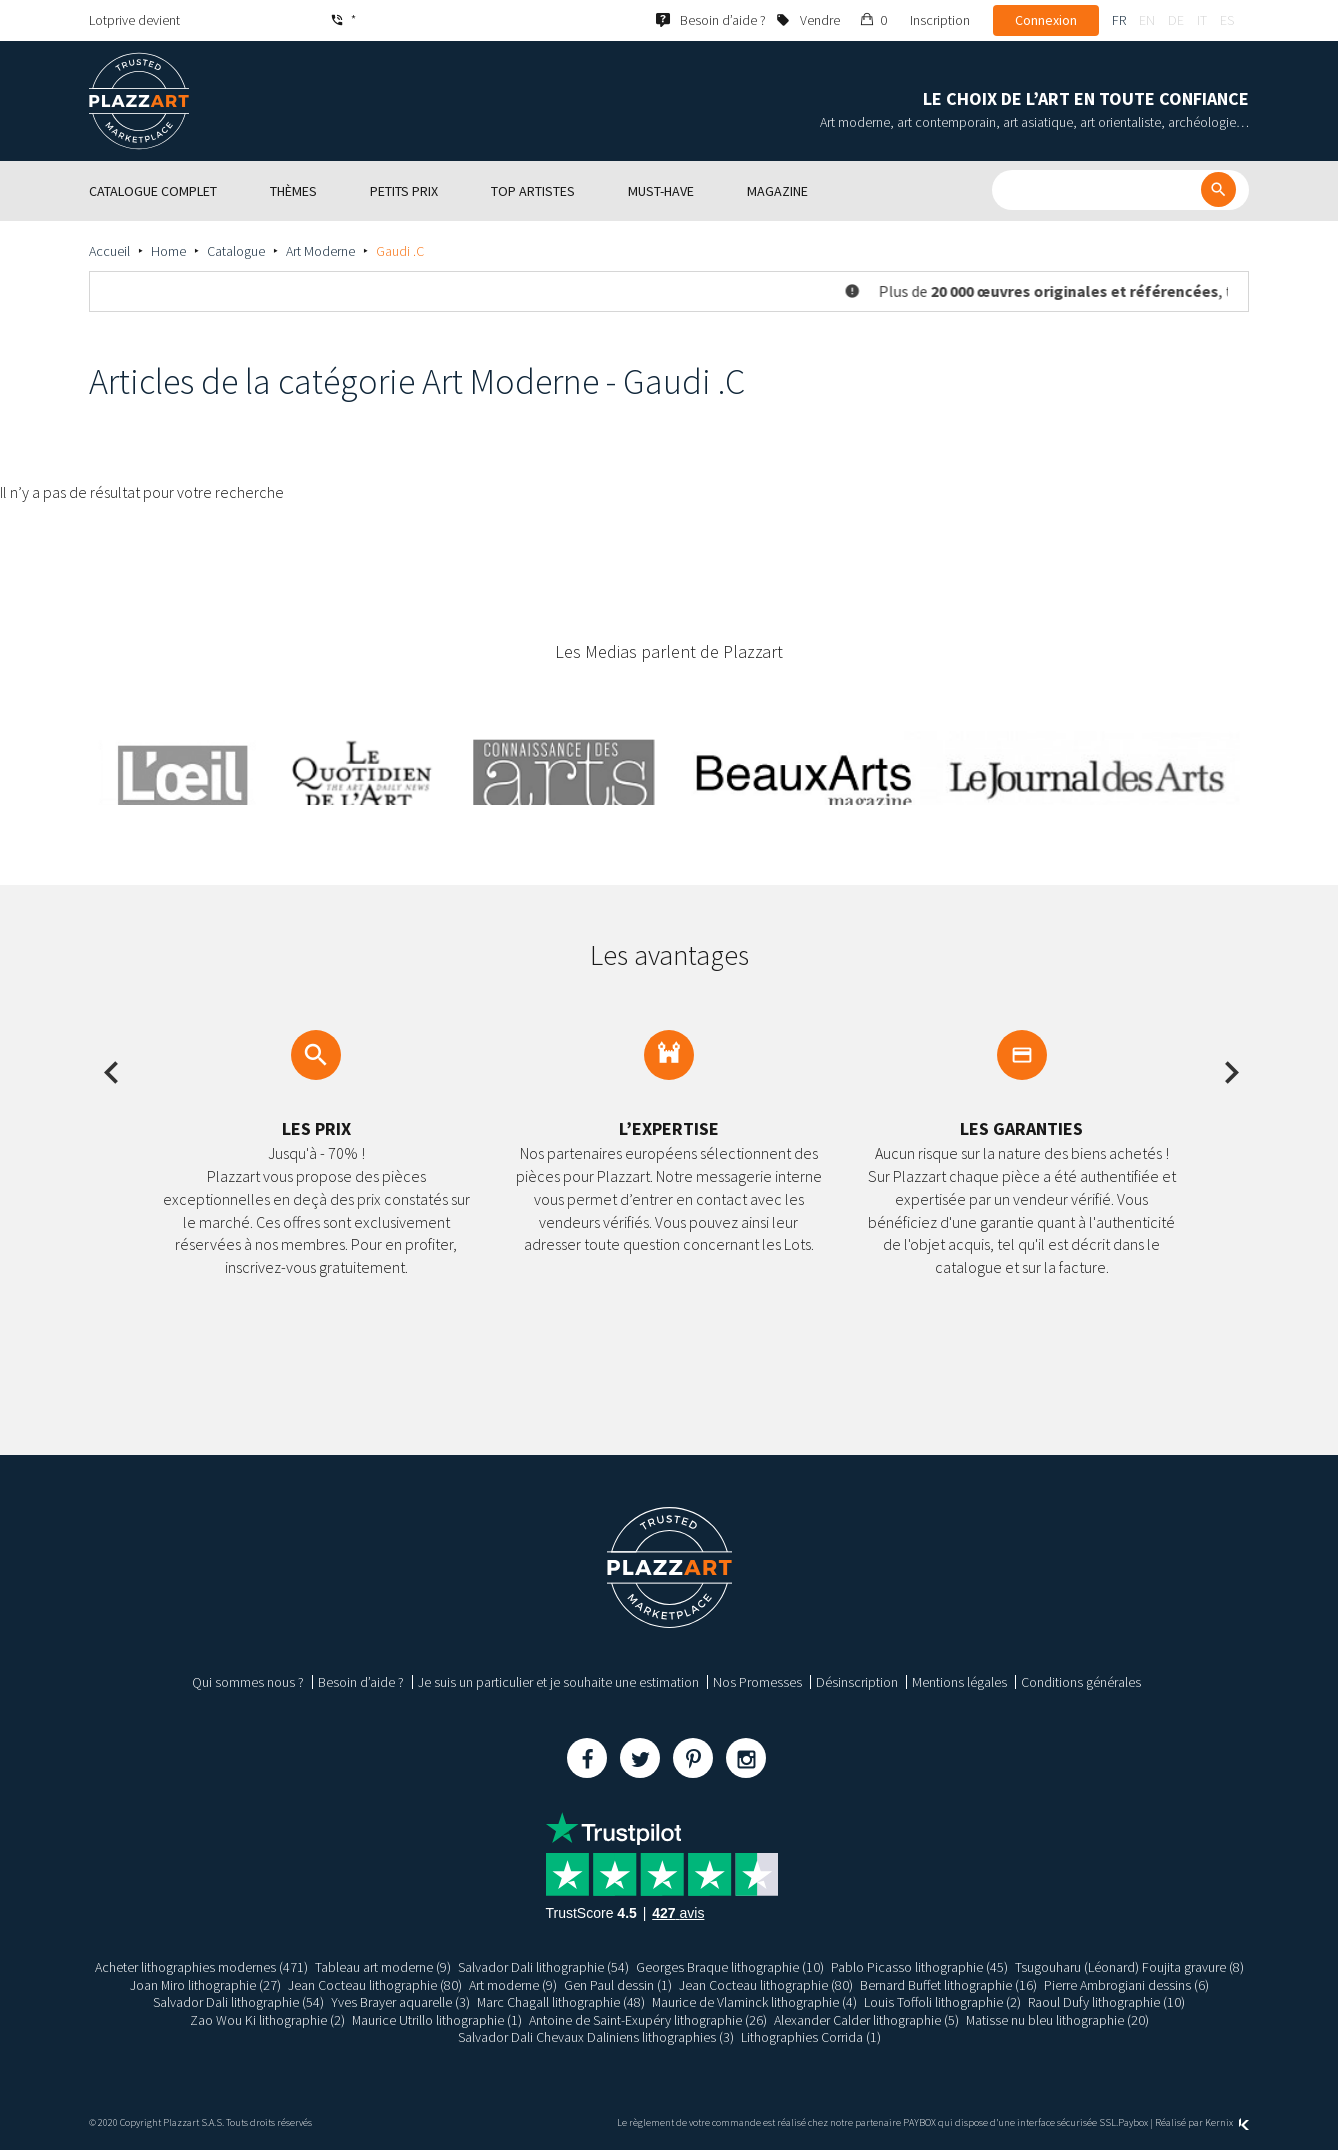 This screenshot has height=2150, width=1338. I want to click on it, so click(1202, 20).